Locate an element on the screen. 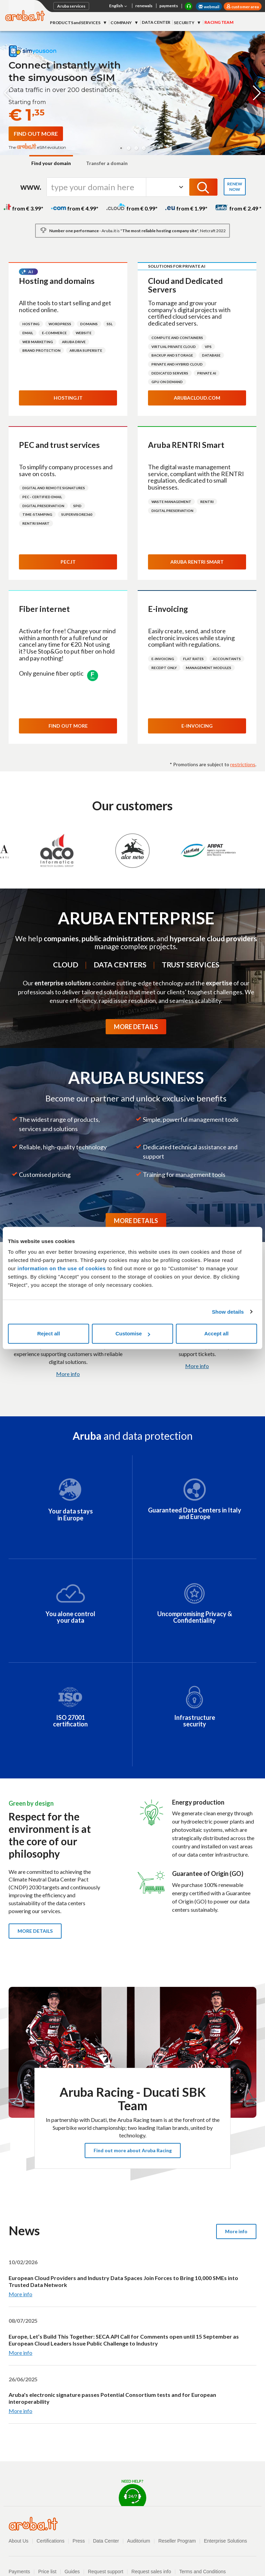 The width and height of the screenshot is (265, 2576). RACING TEAM is located at coordinates (218, 22).